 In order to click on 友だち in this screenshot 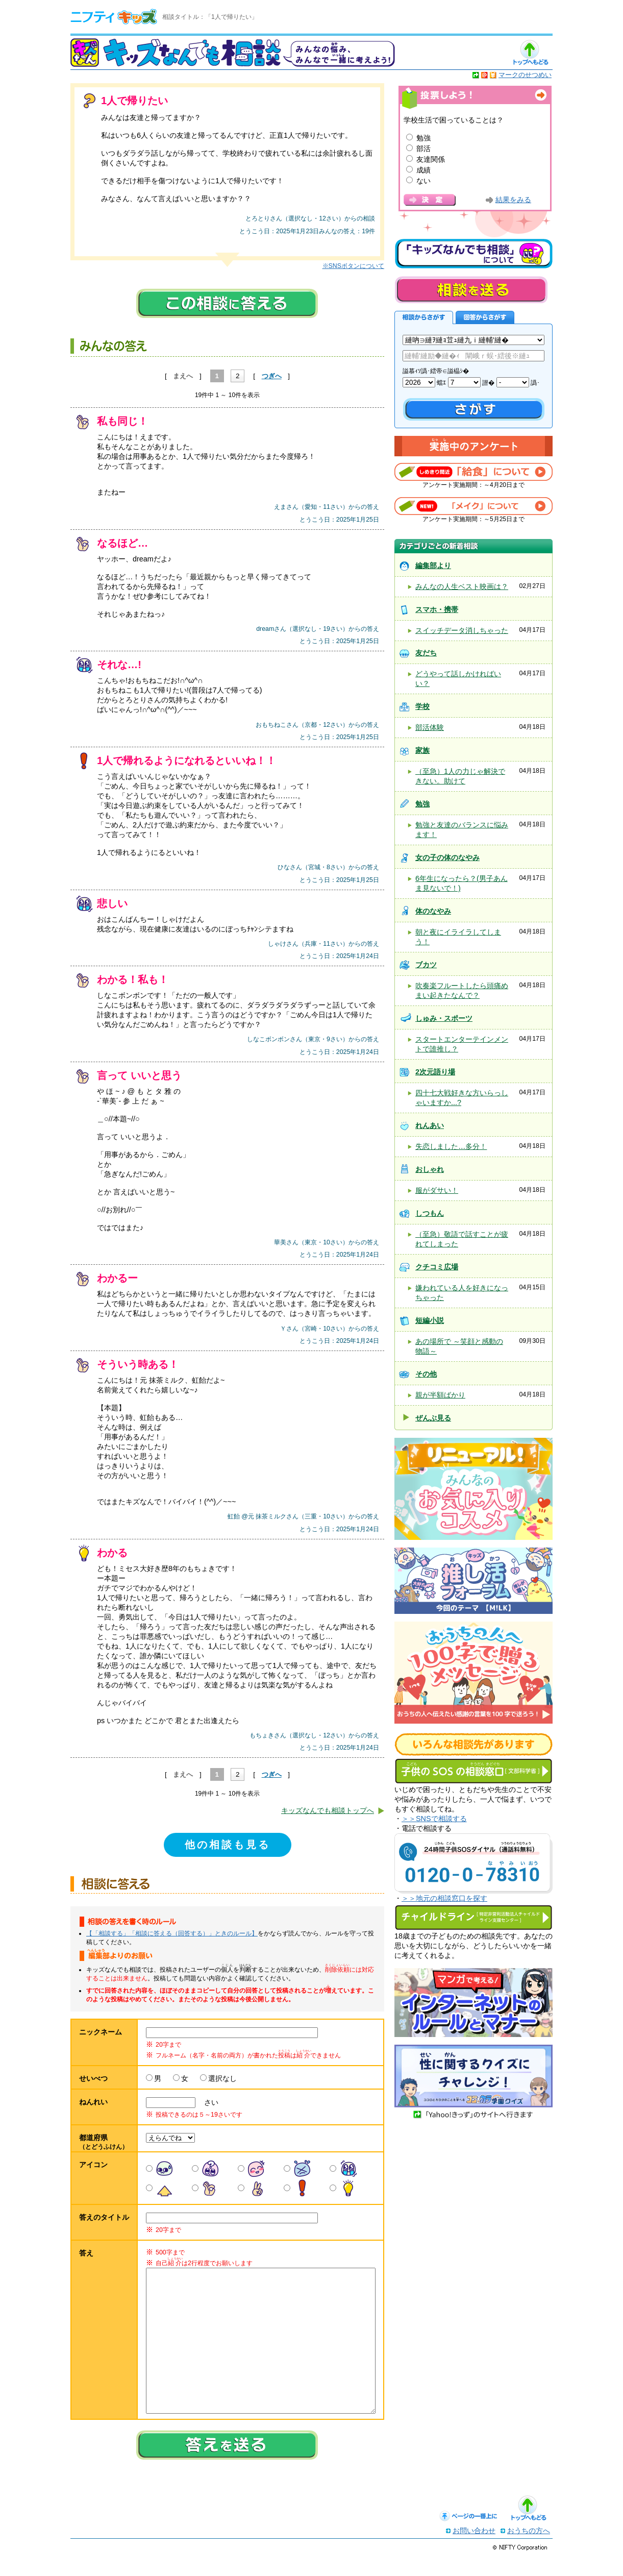, I will do `click(426, 653)`.